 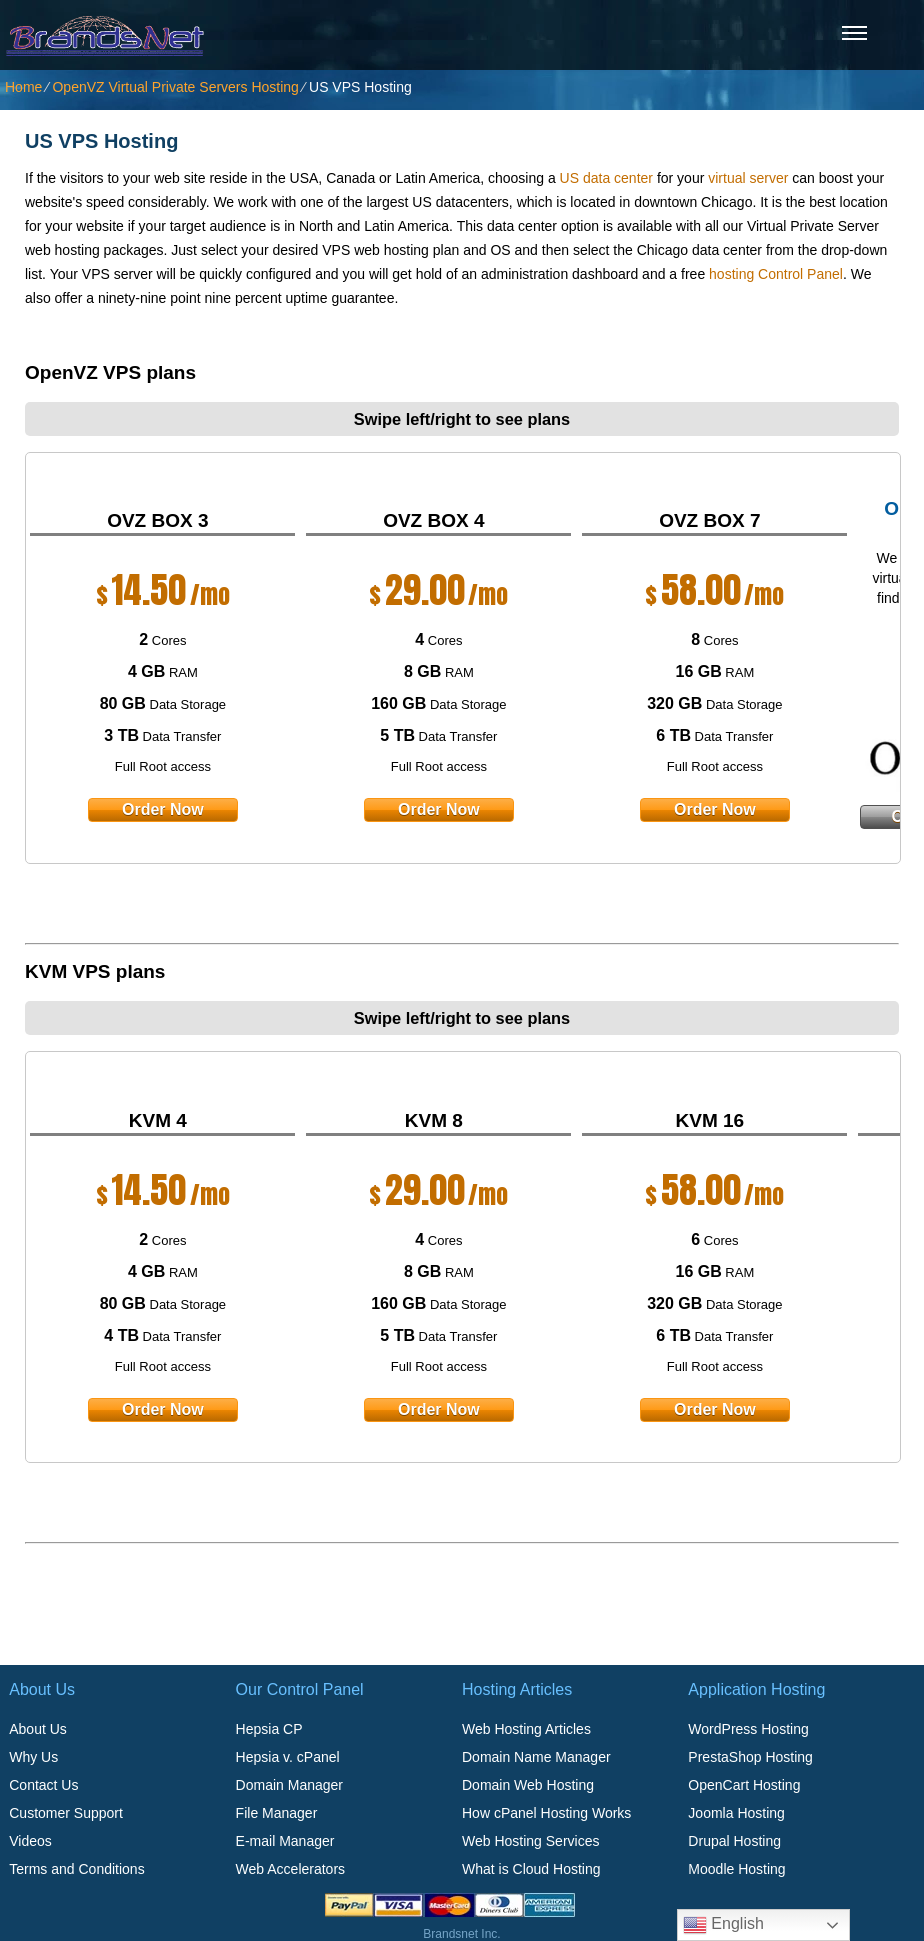 What do you see at coordinates (526, 1729) in the screenshot?
I see `Web Hosting Articles` at bounding box center [526, 1729].